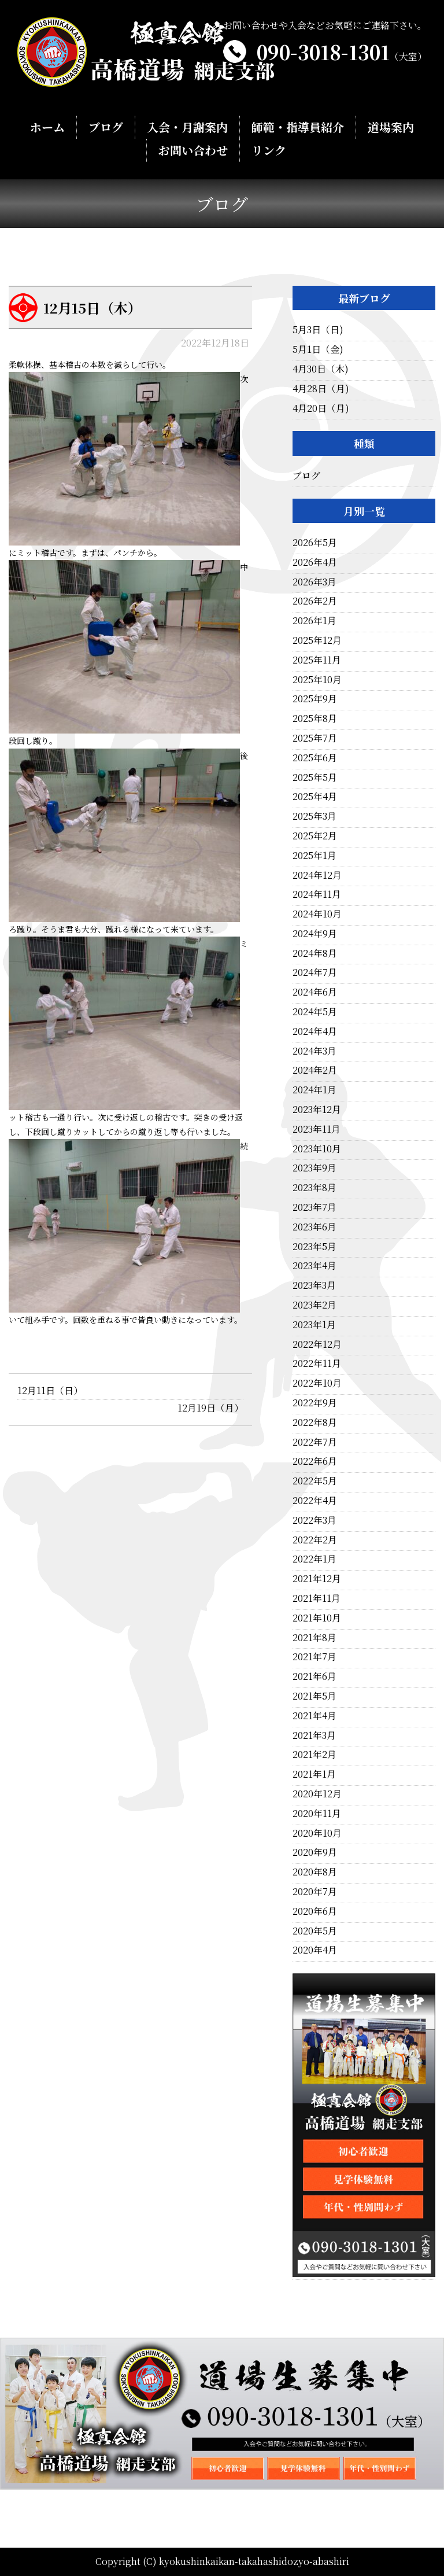 The height and width of the screenshot is (2576, 444). What do you see at coordinates (315, 777) in the screenshot?
I see `2025年5月` at bounding box center [315, 777].